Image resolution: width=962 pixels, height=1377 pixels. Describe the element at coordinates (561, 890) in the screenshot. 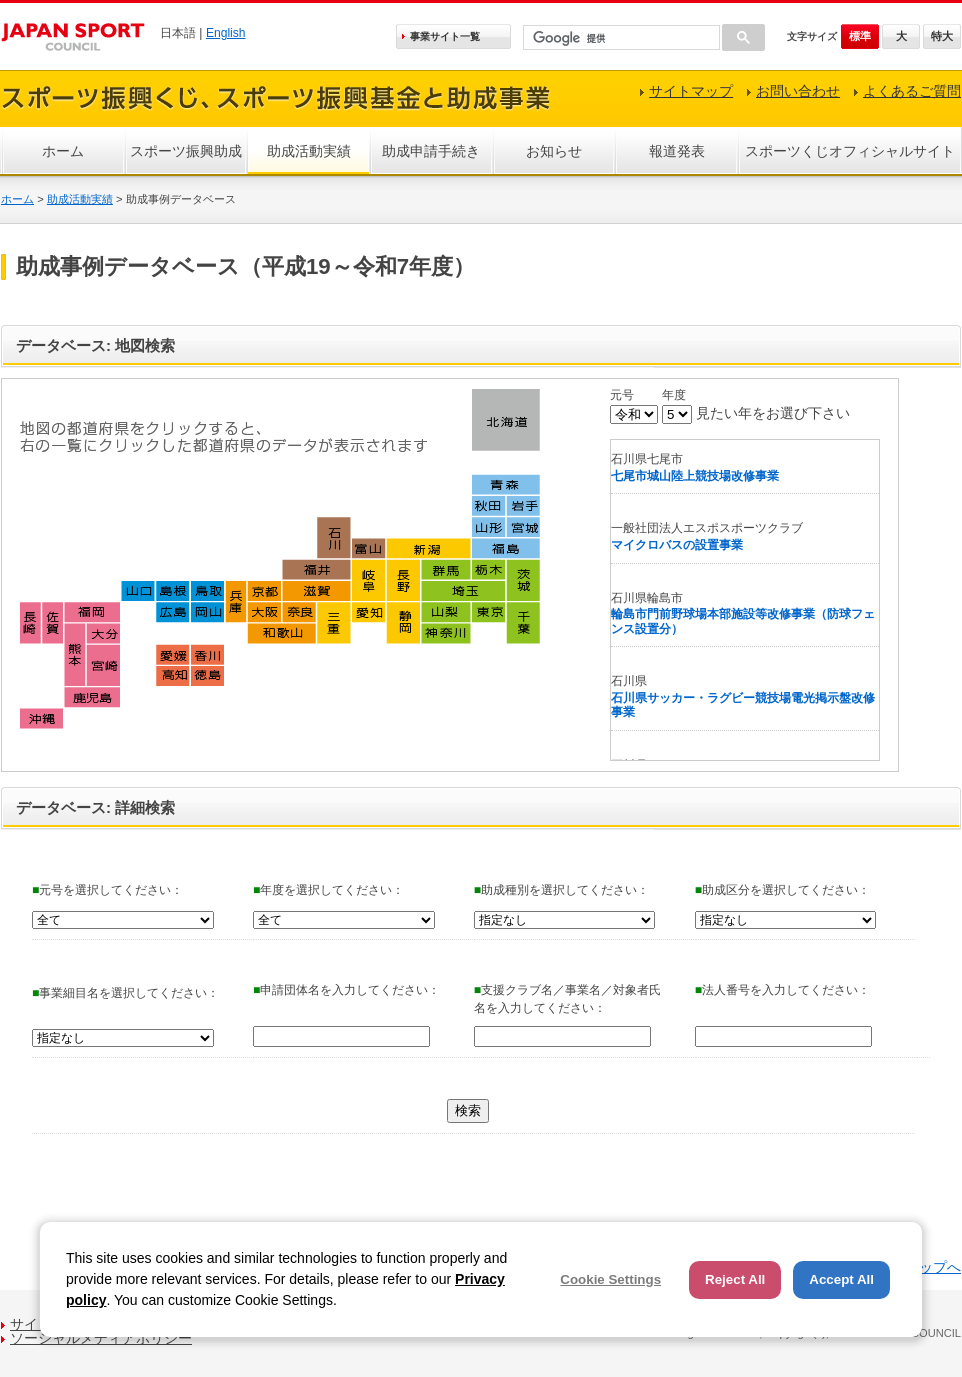

I see `助成種別を選択してください：` at that location.